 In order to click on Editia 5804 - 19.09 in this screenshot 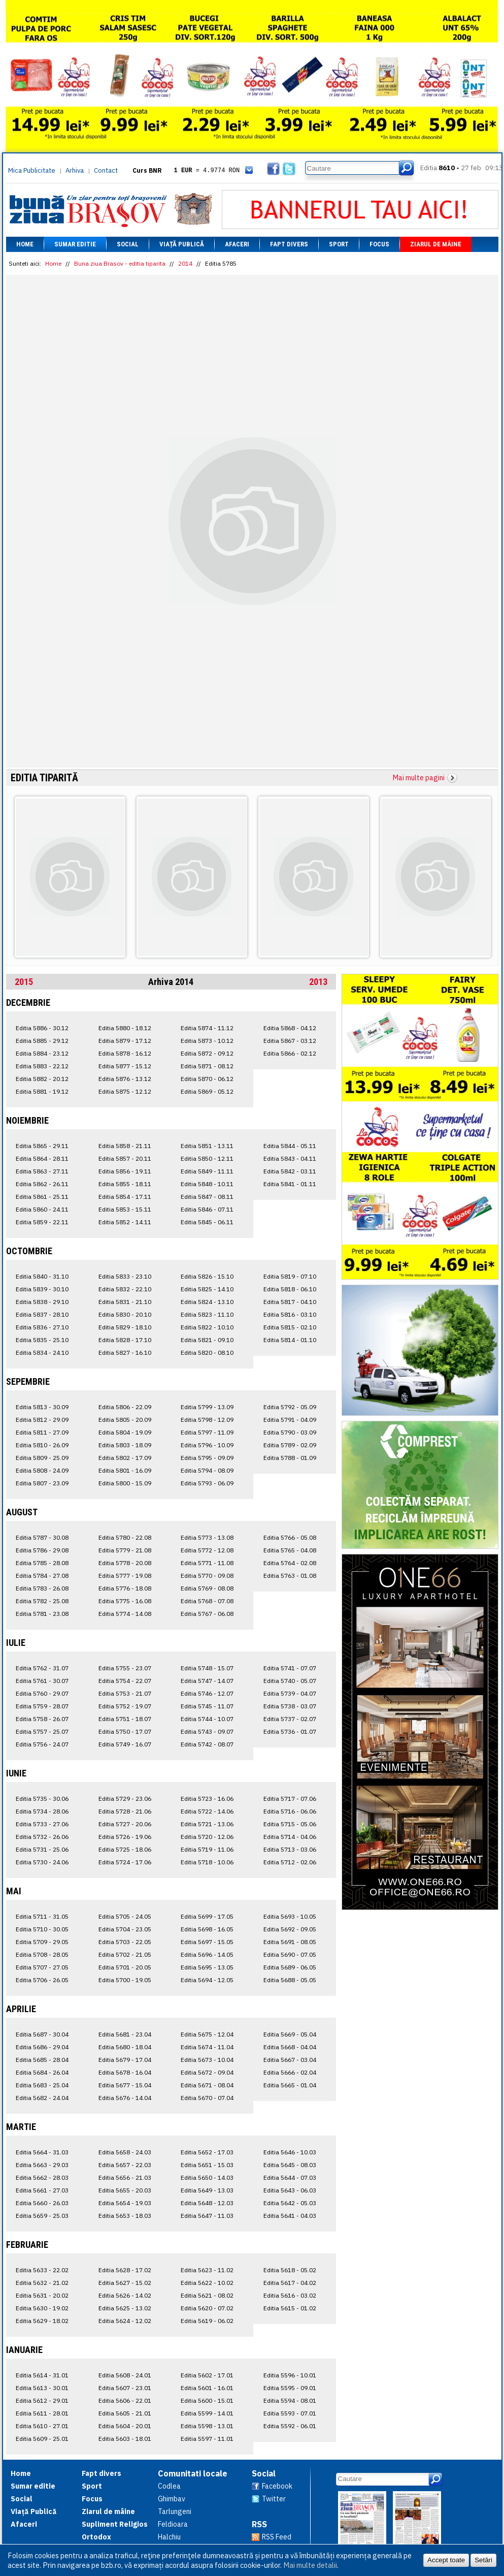, I will do `click(124, 1432)`.